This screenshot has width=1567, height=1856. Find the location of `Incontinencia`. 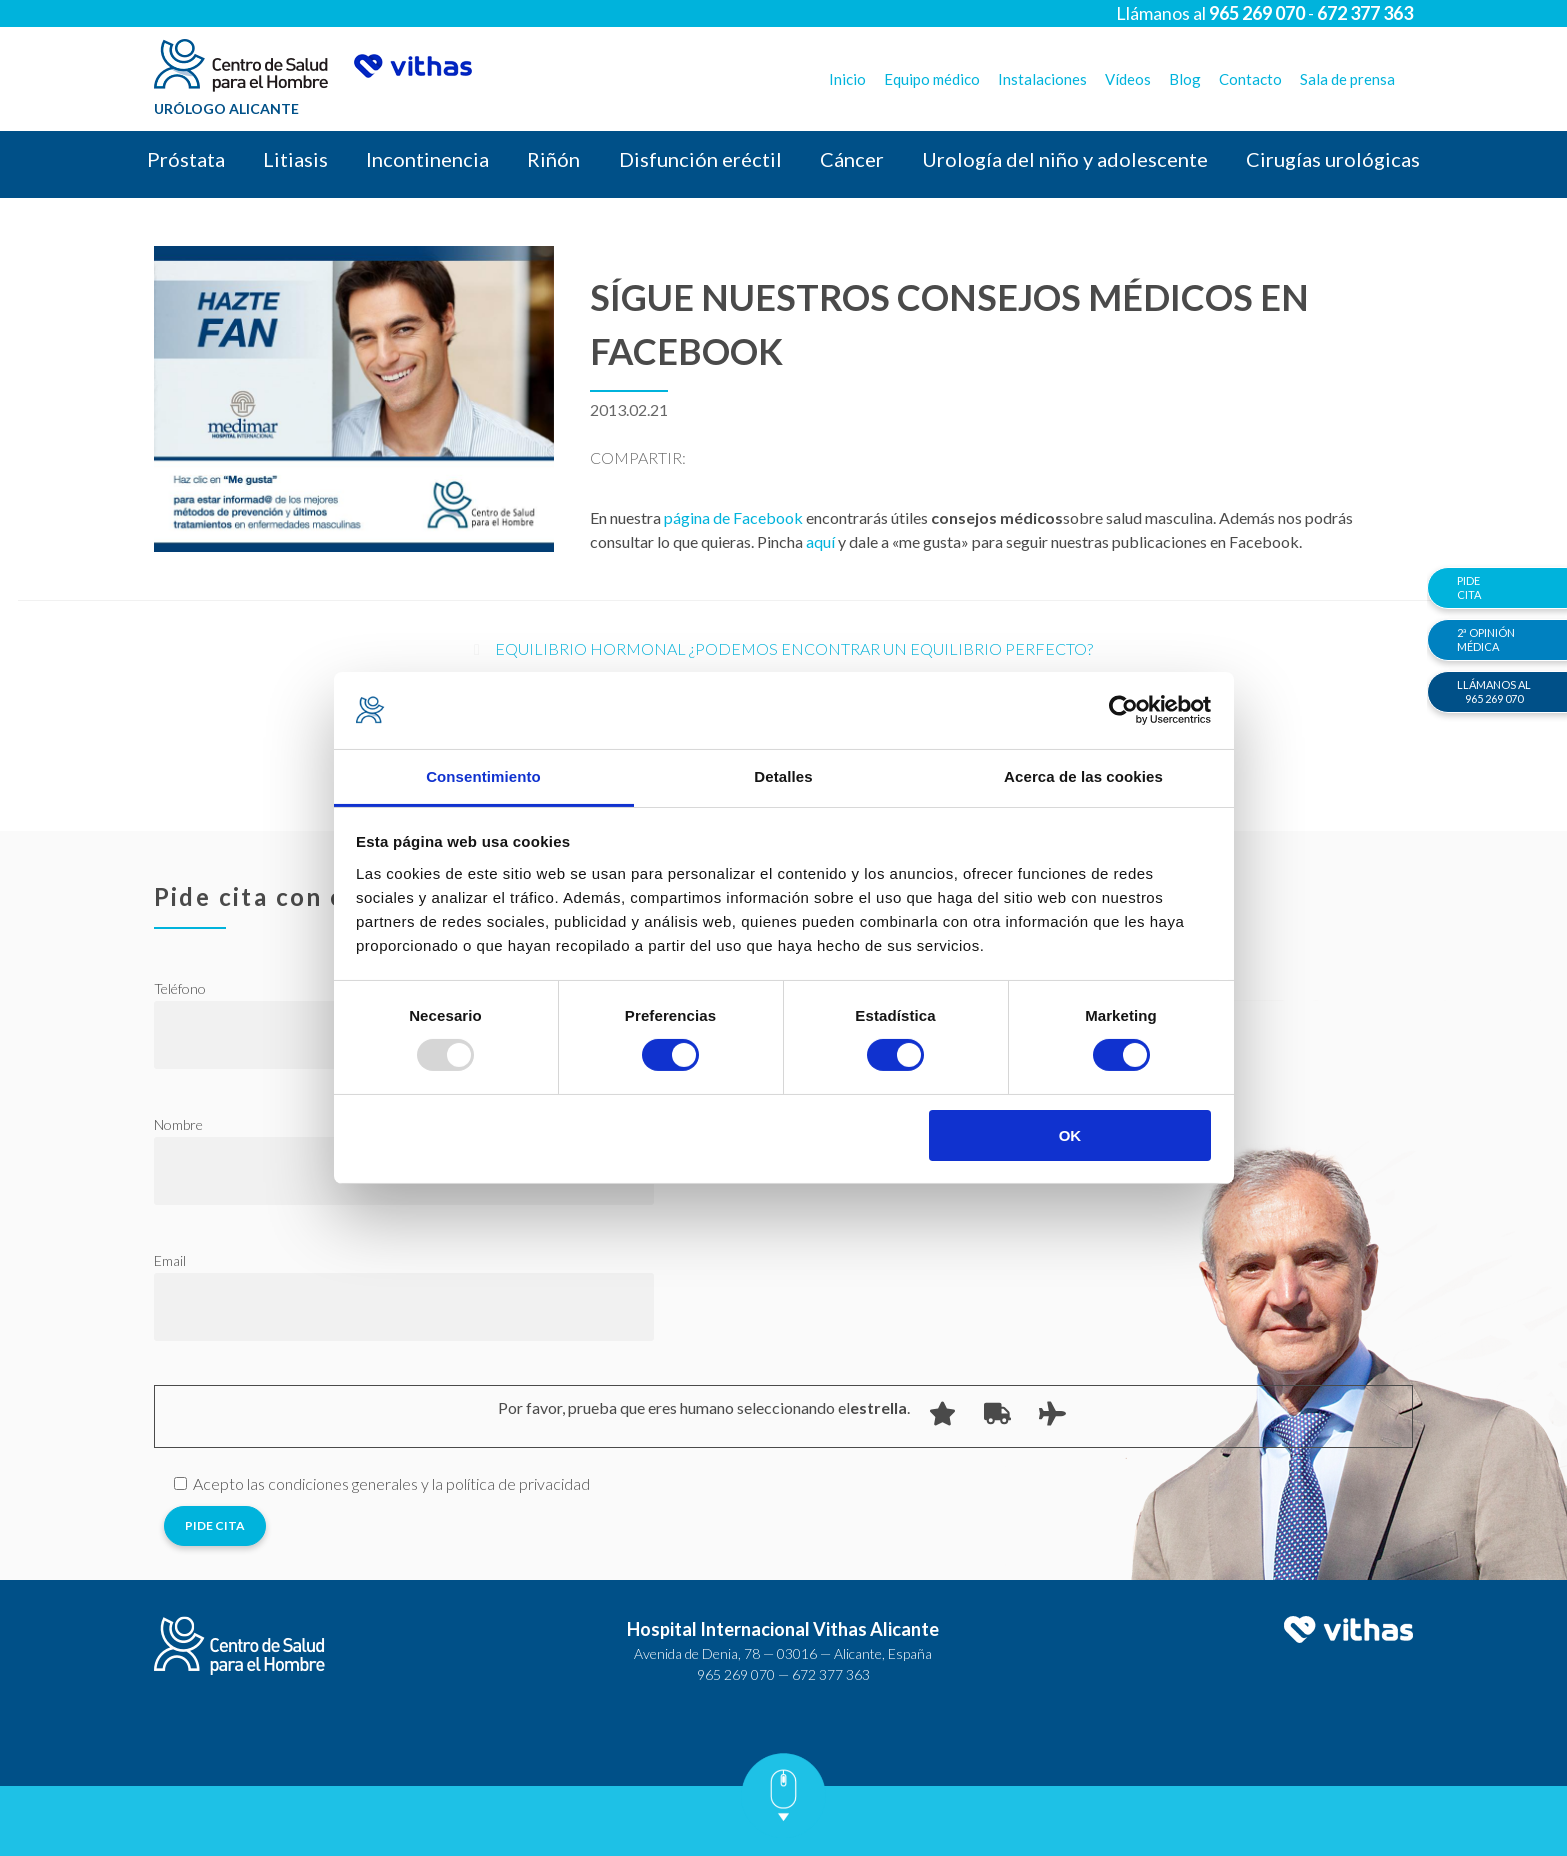

Incontinencia is located at coordinates (427, 159).